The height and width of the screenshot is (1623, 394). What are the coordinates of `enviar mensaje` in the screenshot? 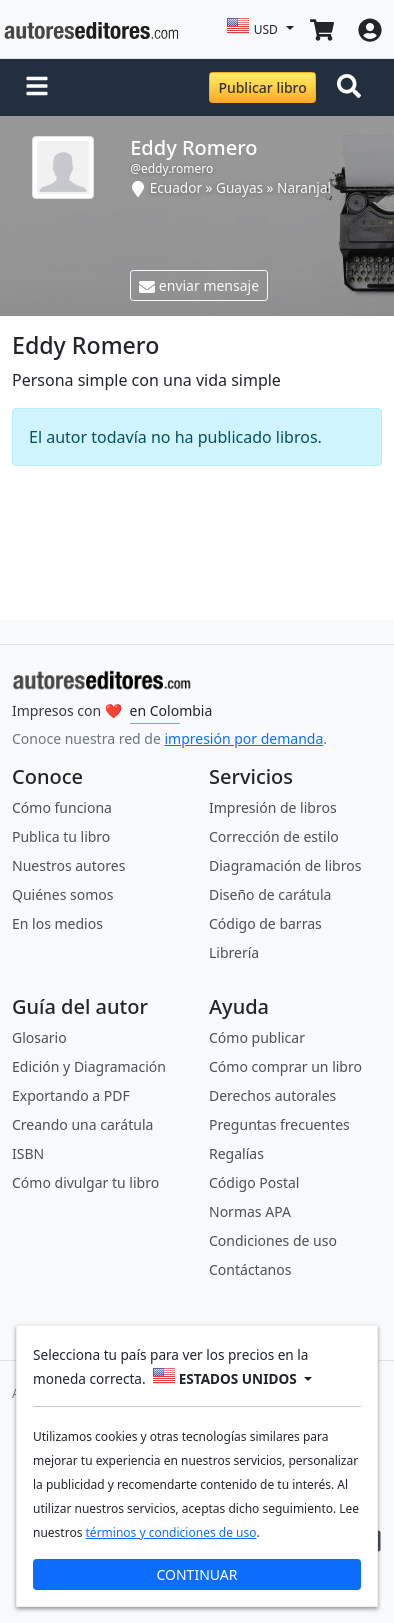 It's located at (199, 285).